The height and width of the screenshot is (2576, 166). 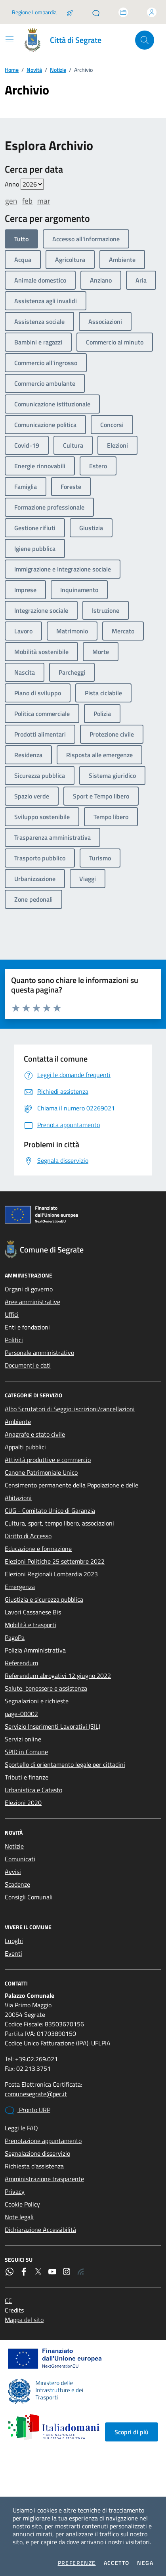 I want to click on Notizie, so click(x=58, y=69).